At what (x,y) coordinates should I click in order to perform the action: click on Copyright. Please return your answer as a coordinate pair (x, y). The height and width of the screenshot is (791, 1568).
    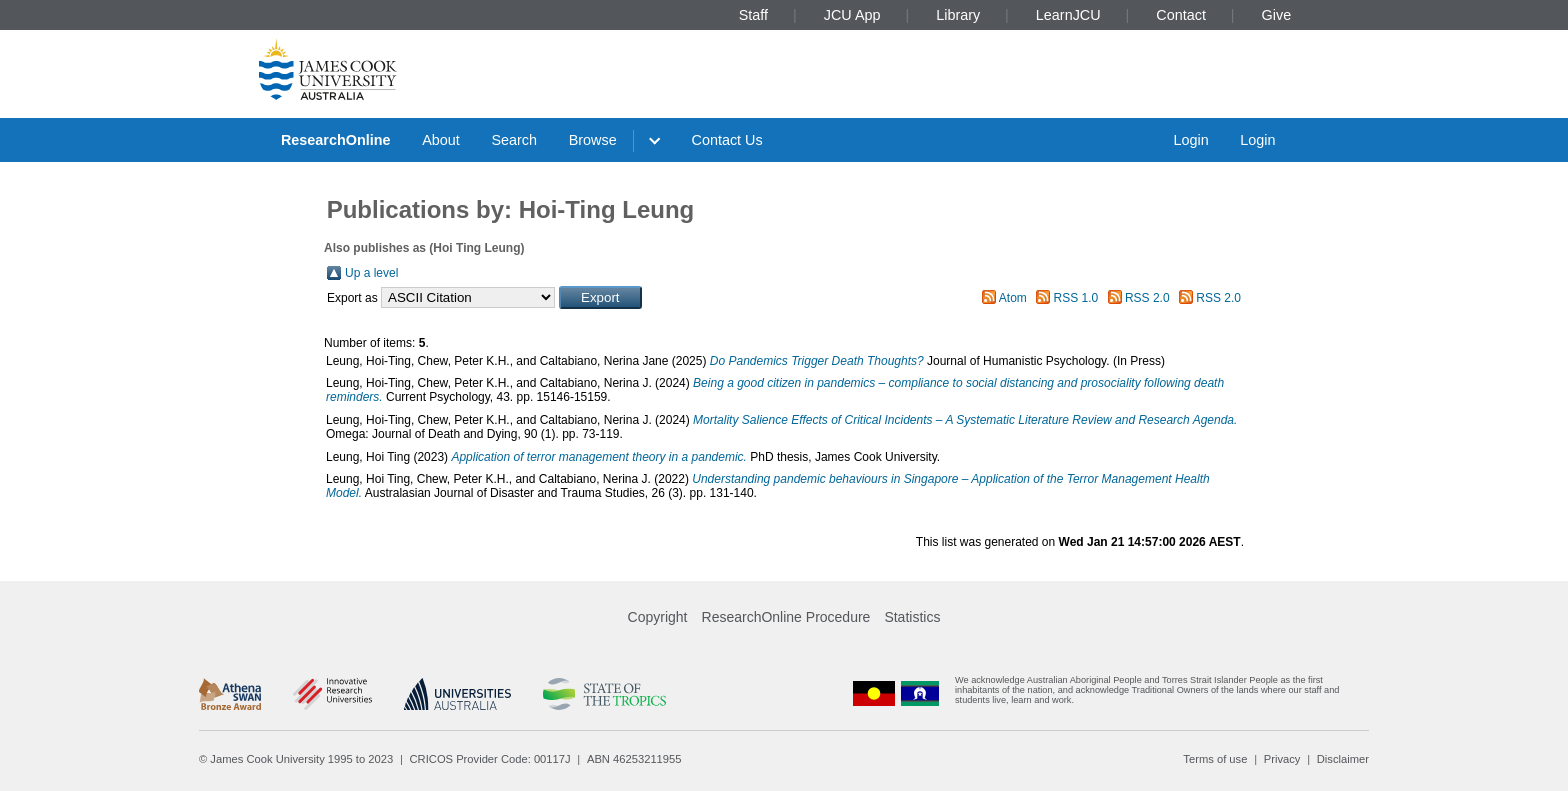
    Looking at the image, I should click on (658, 617).